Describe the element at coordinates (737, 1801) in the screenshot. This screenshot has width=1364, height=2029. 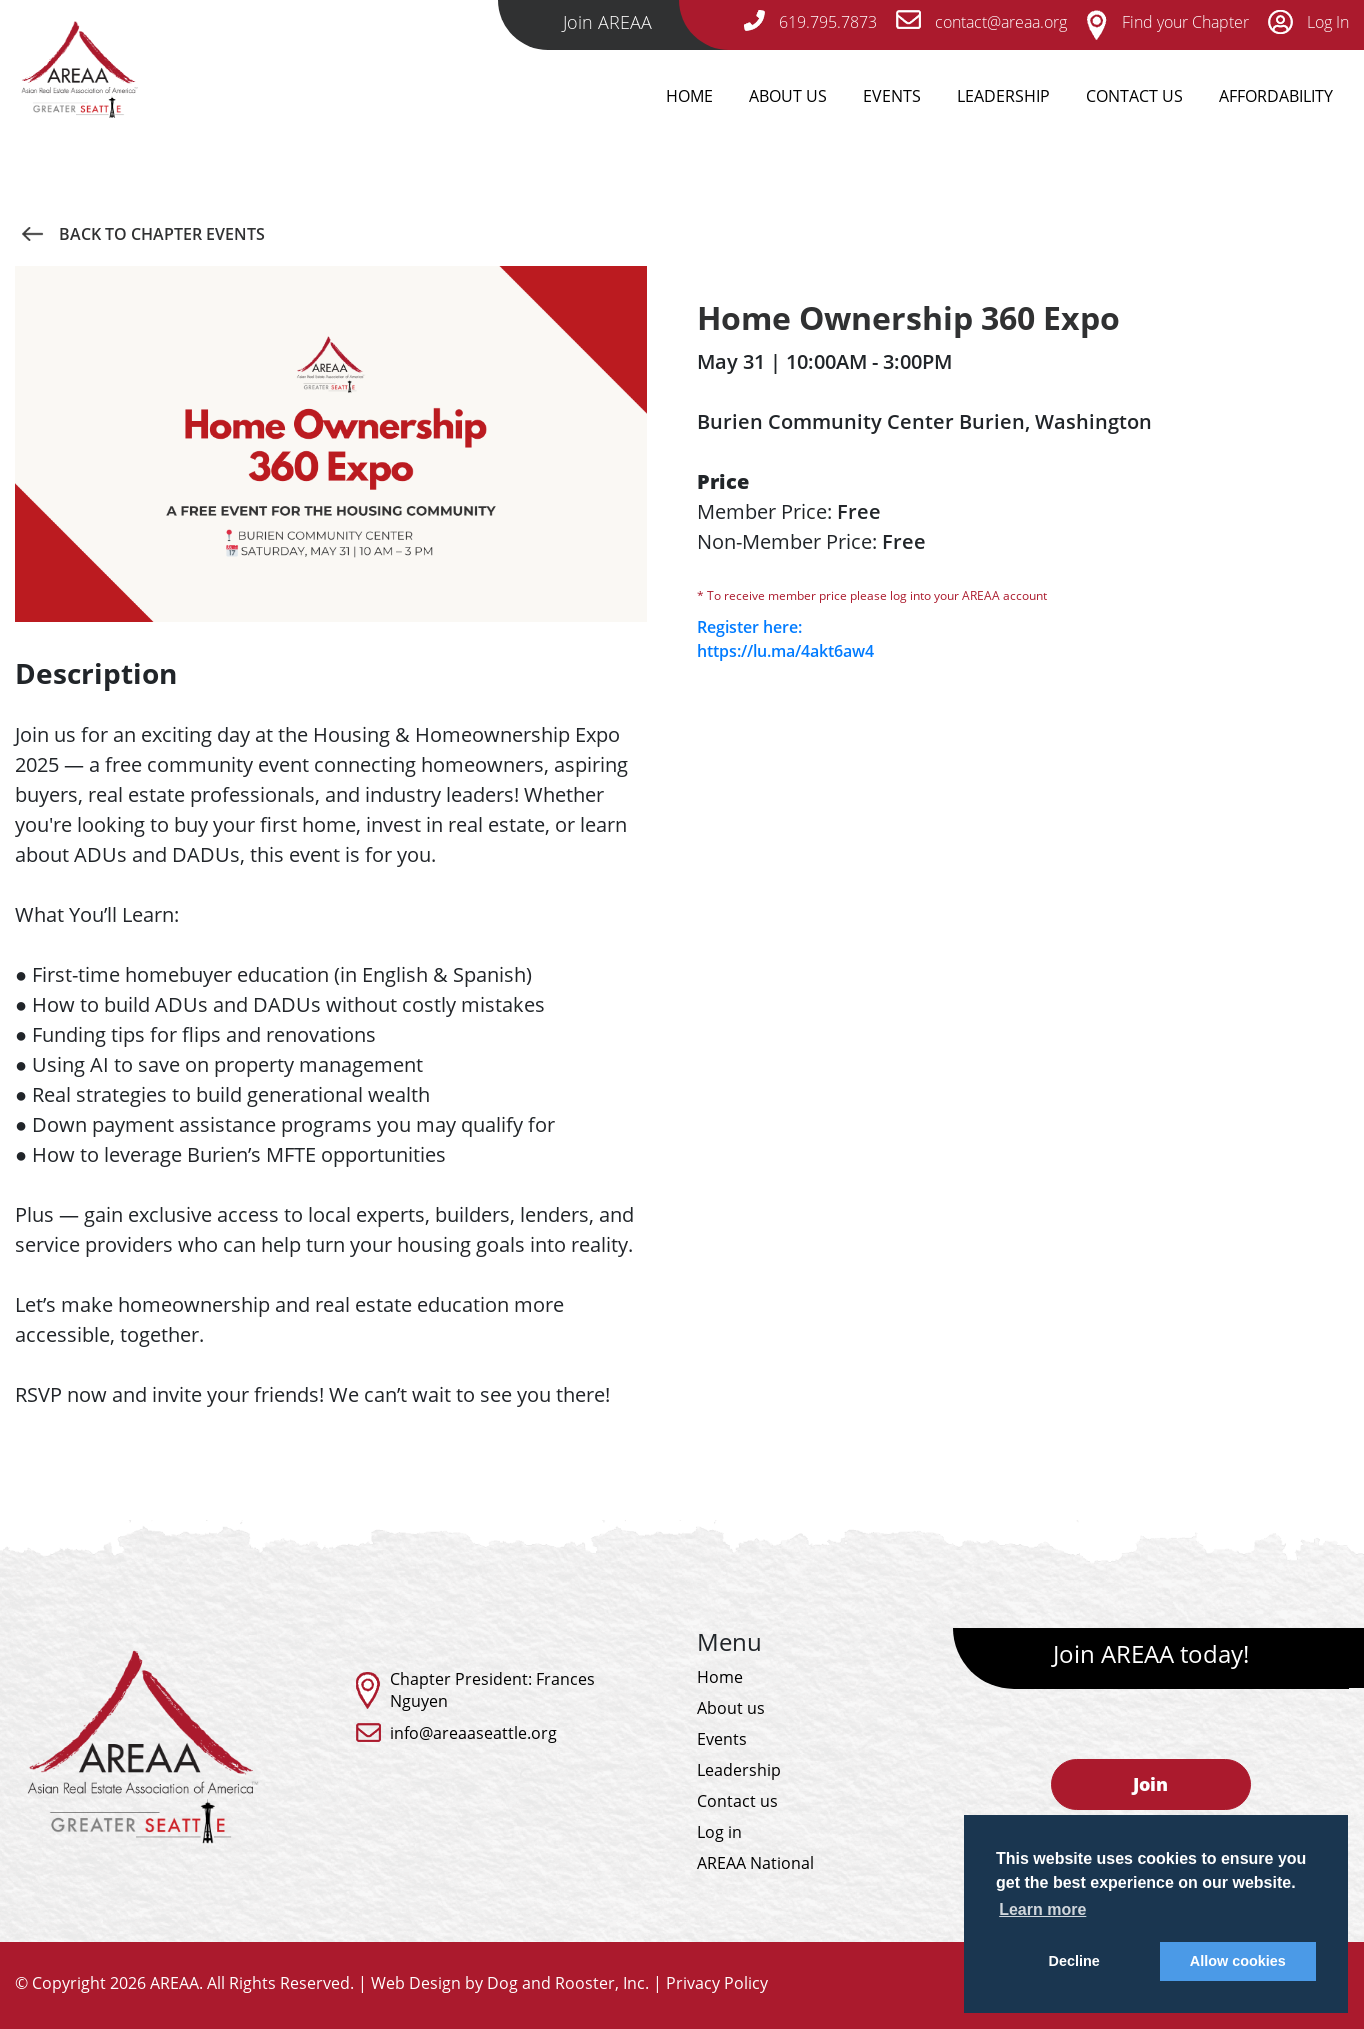
I see `Contact us` at that location.